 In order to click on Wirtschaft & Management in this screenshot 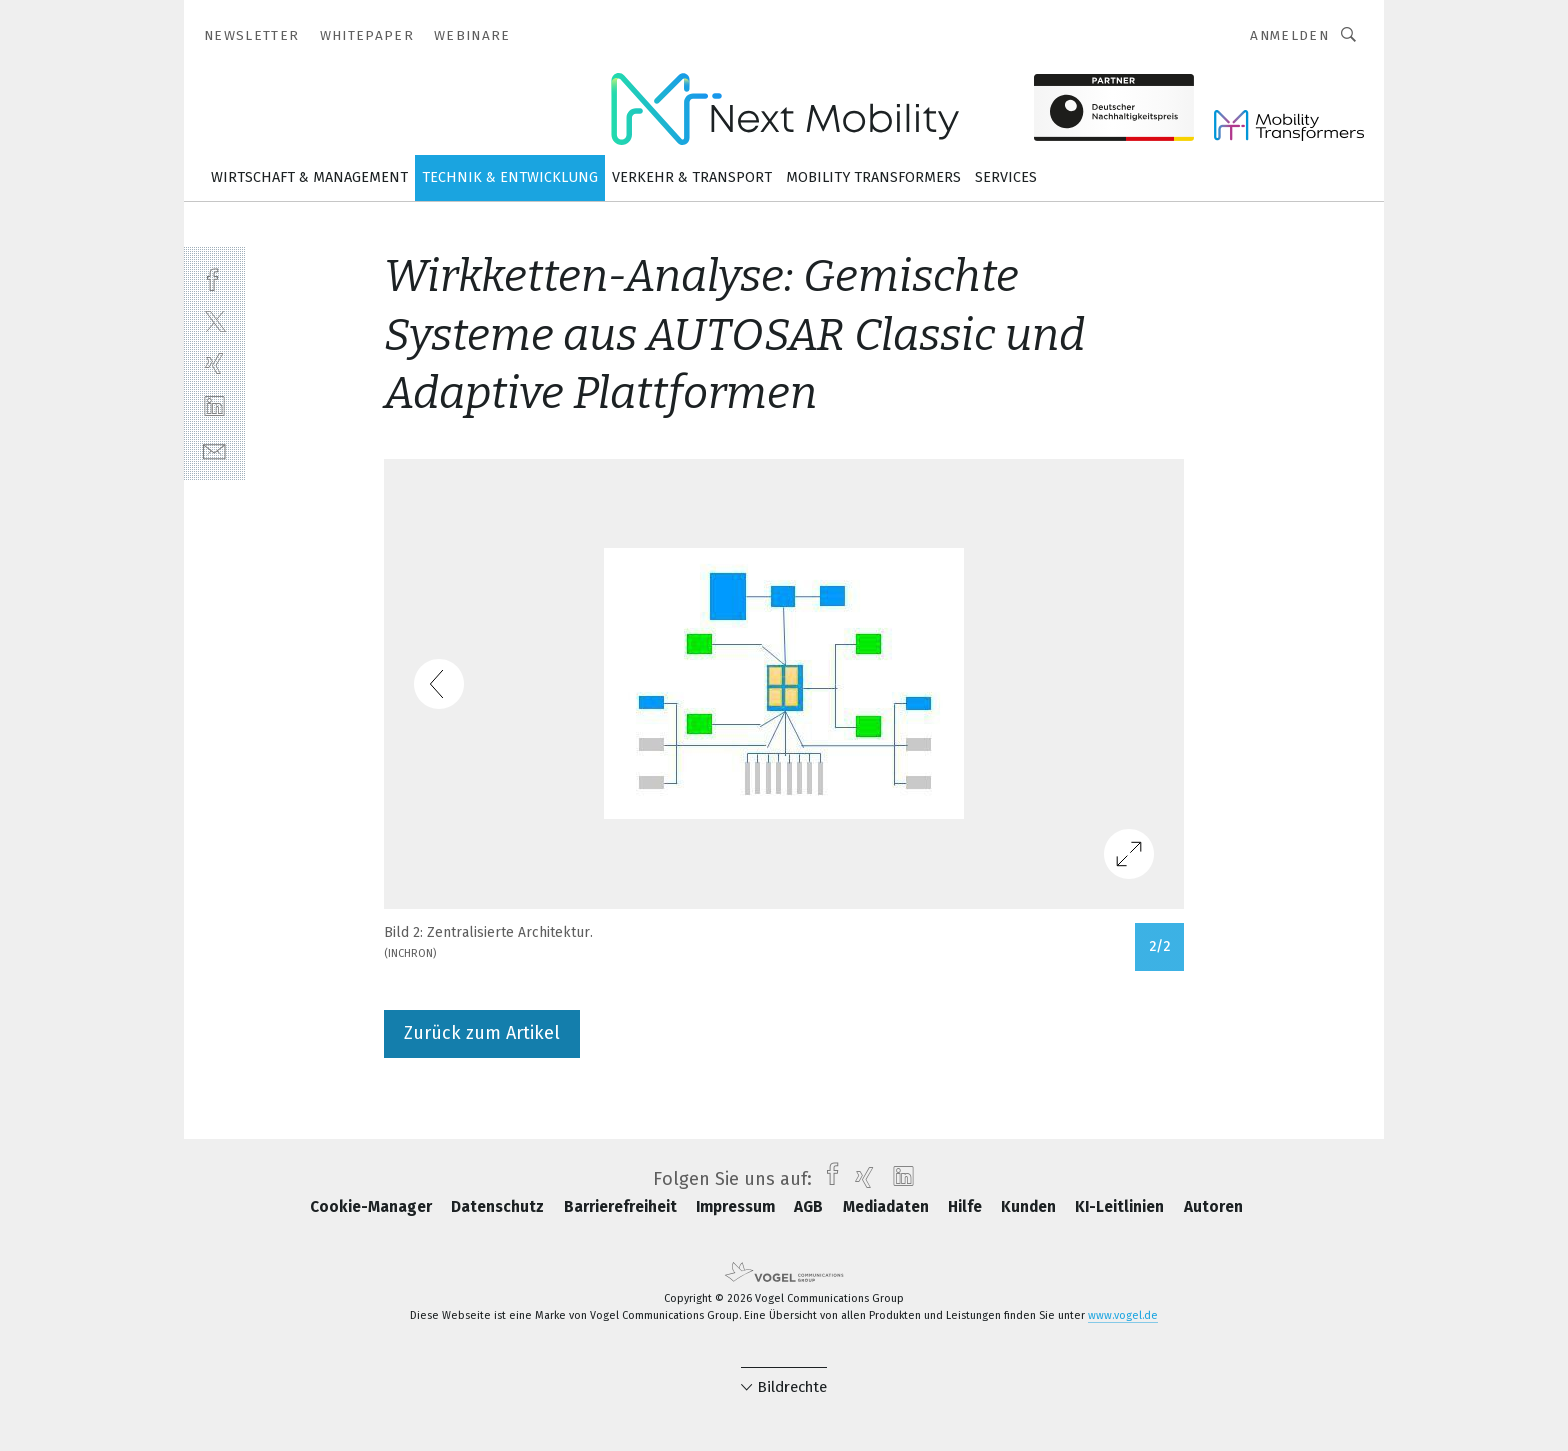, I will do `click(309, 177)`.